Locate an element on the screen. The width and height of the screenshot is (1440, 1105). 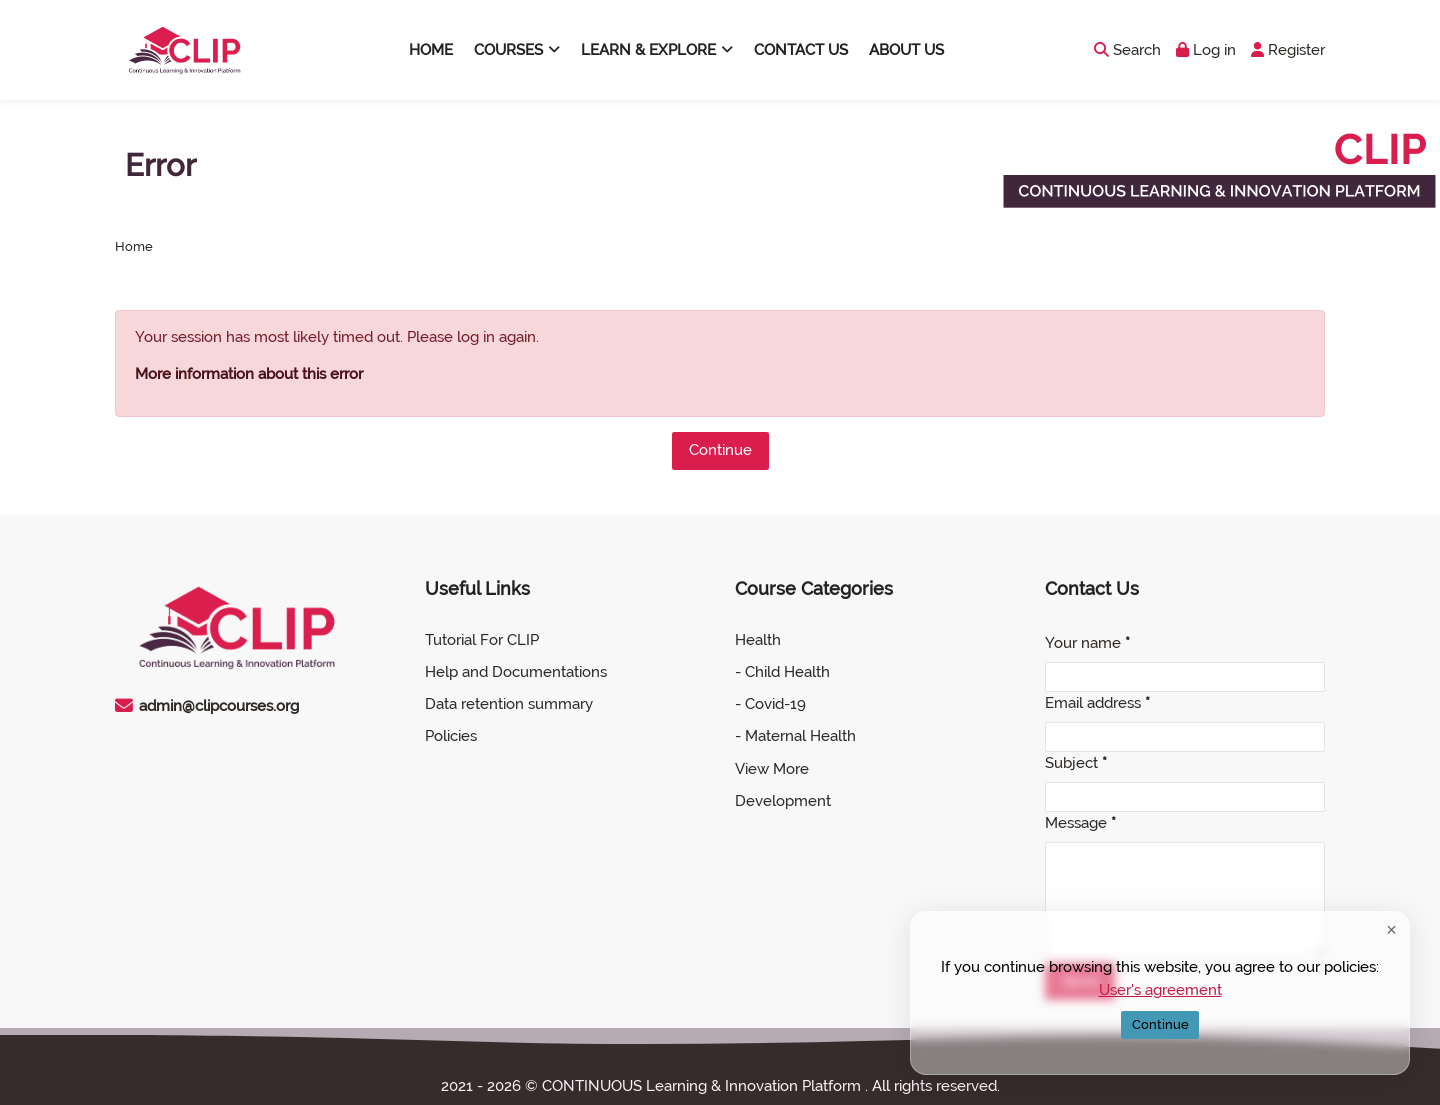
Your name is located at coordinates (1087, 643).